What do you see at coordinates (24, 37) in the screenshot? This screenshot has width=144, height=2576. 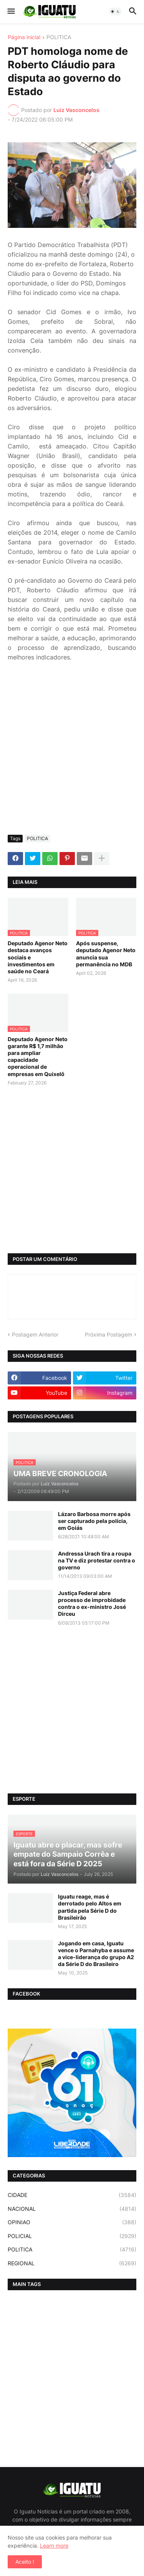 I see `Página inicial` at bounding box center [24, 37].